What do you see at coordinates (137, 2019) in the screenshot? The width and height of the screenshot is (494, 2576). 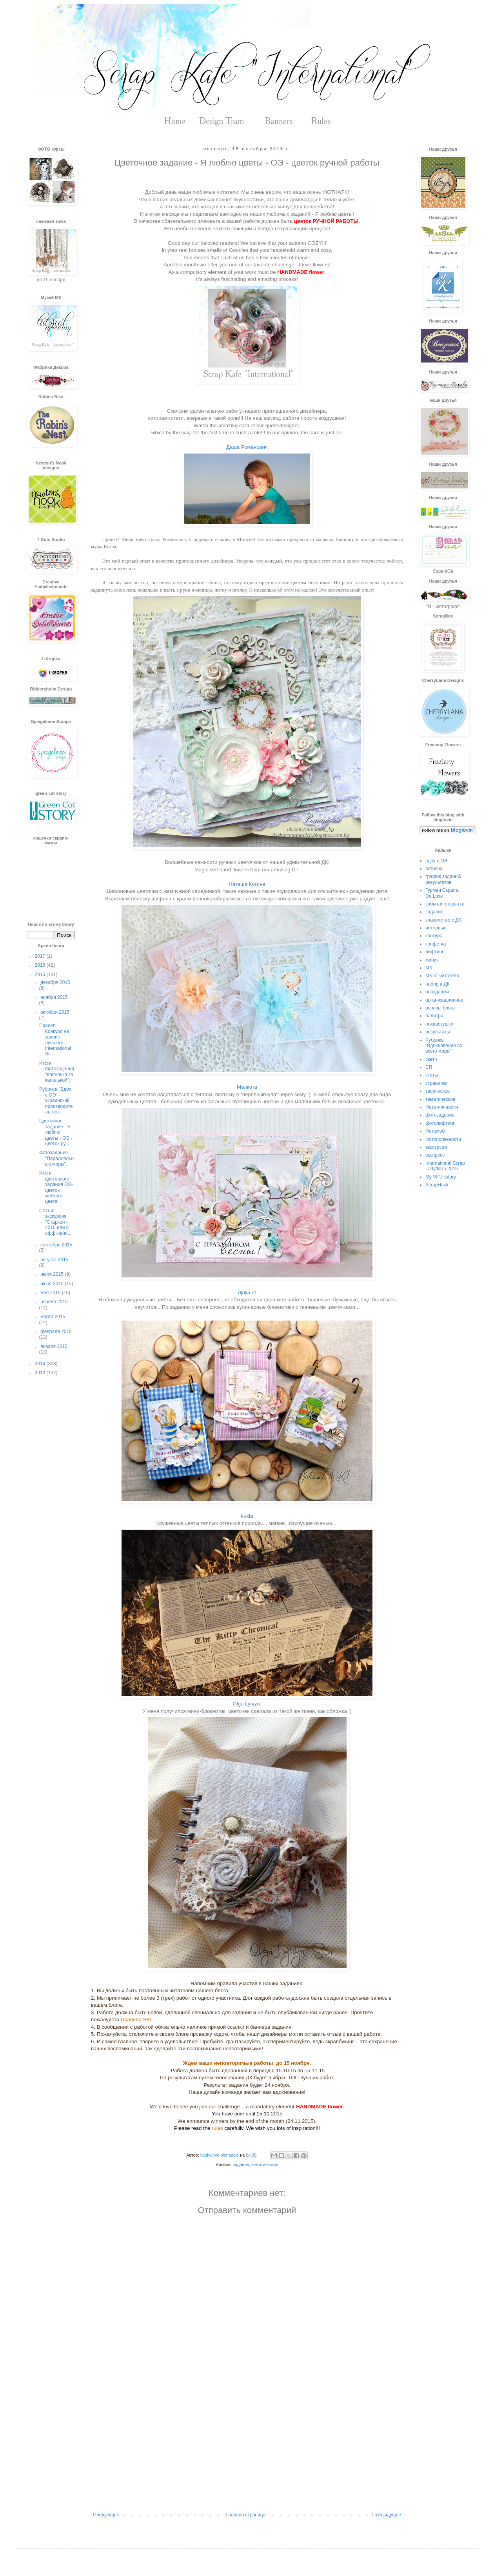 I see `Правила SKI` at bounding box center [137, 2019].